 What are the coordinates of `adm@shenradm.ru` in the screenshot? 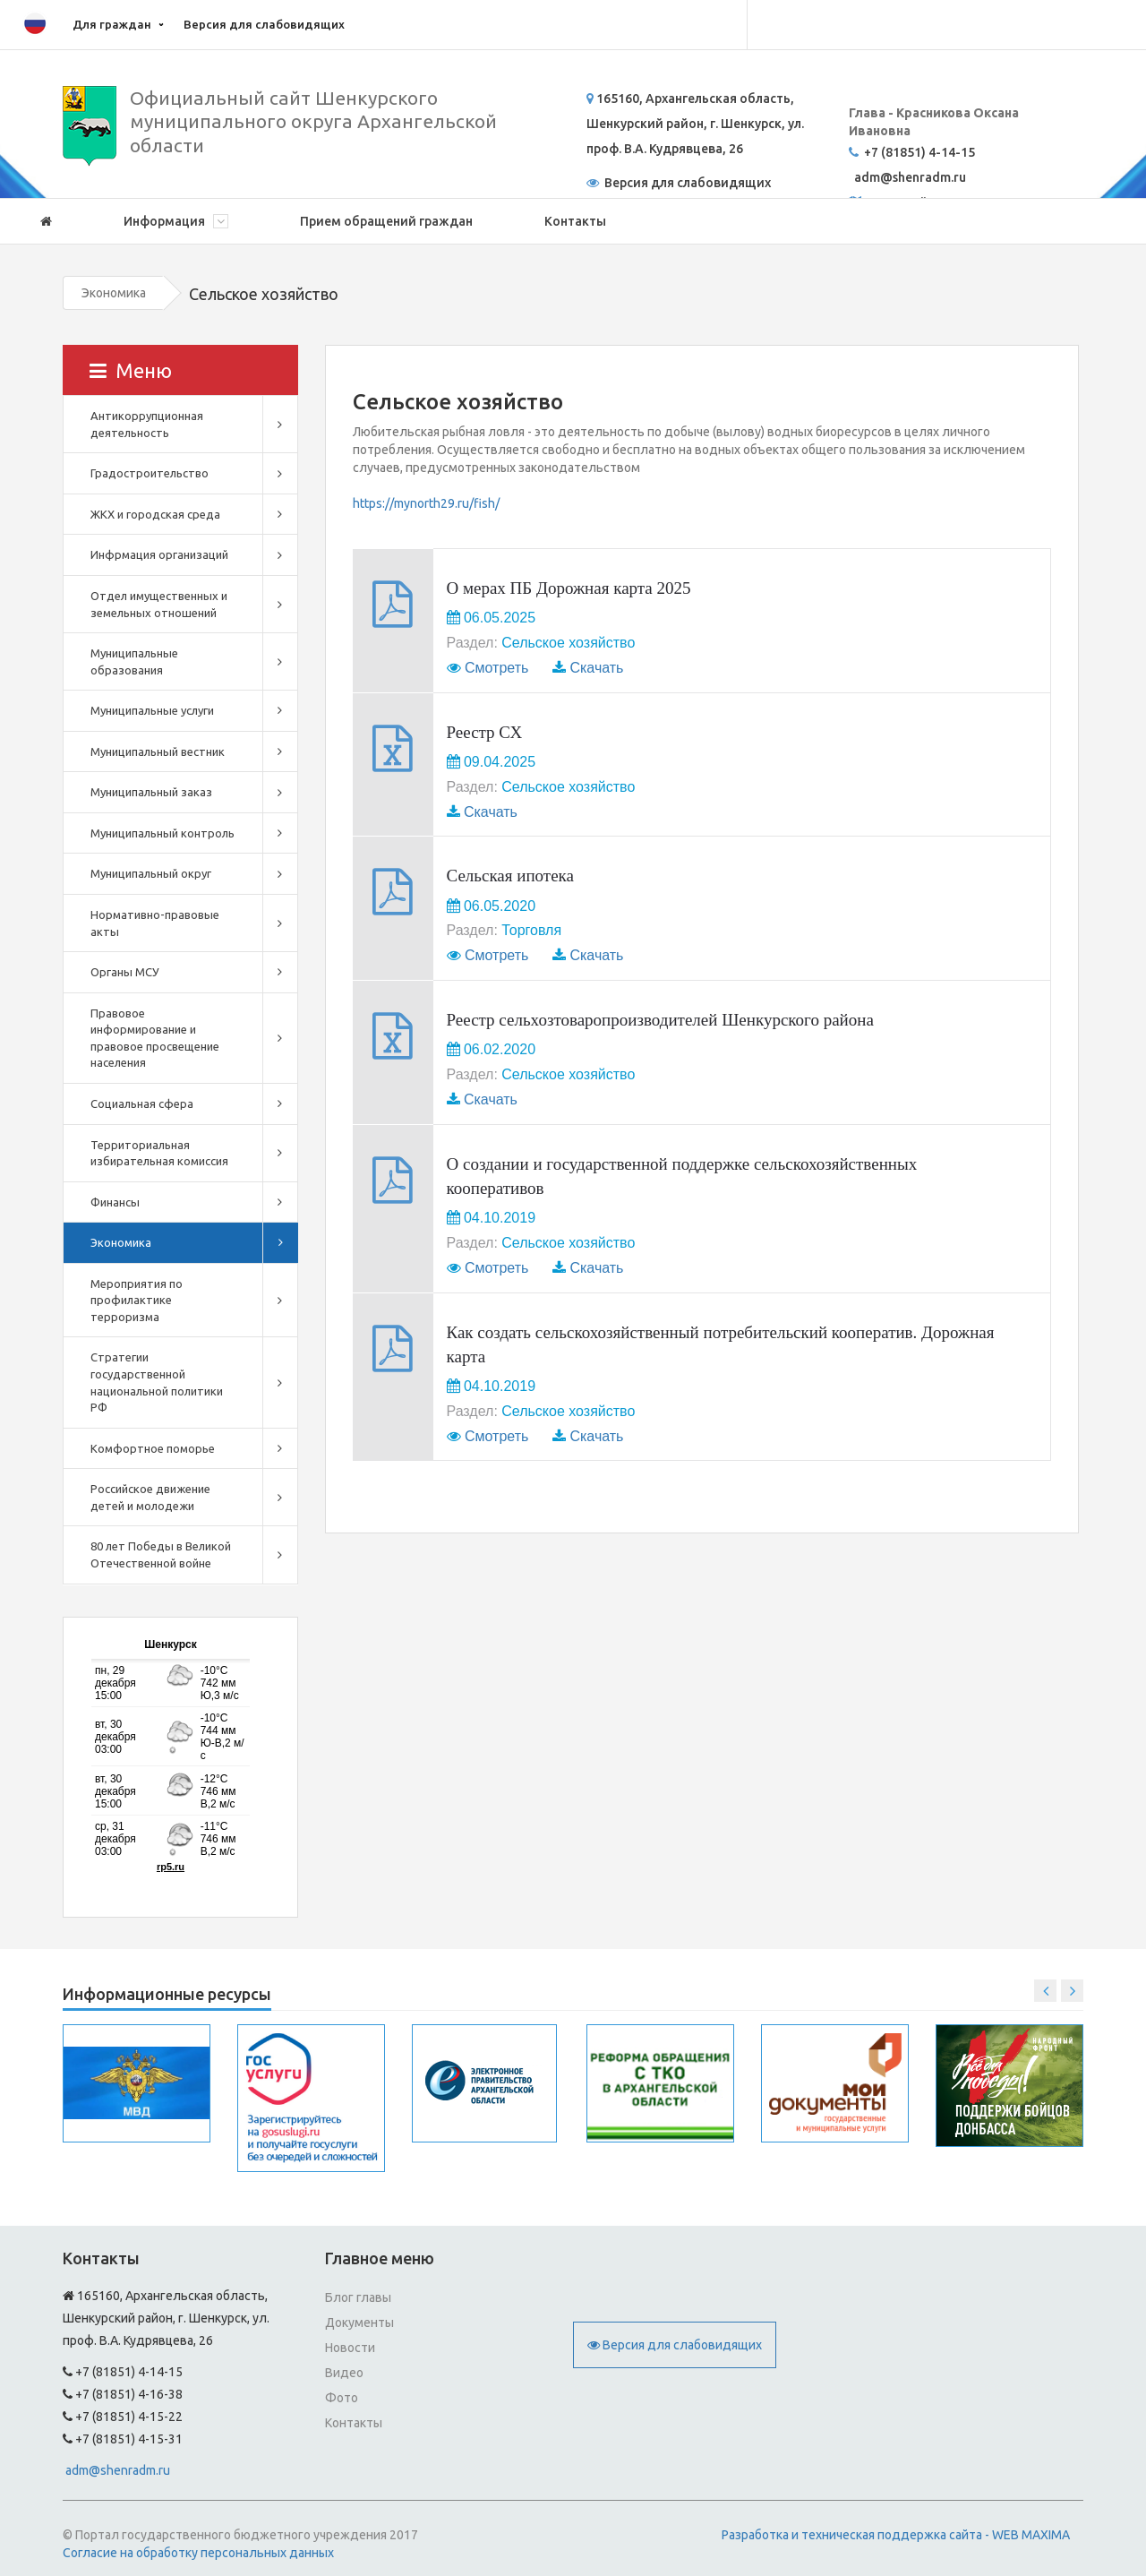 It's located at (117, 2470).